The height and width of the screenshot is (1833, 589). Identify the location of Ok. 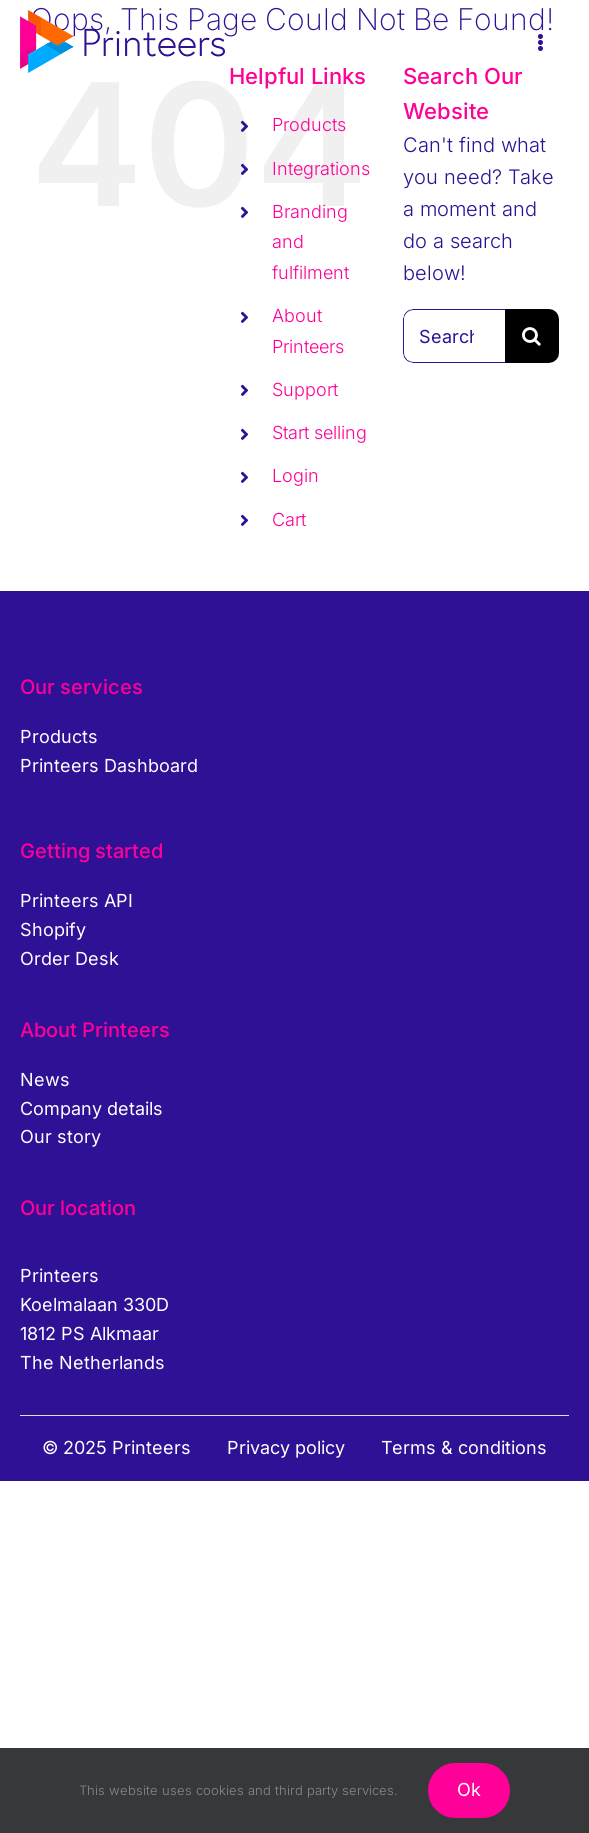
(469, 1789).